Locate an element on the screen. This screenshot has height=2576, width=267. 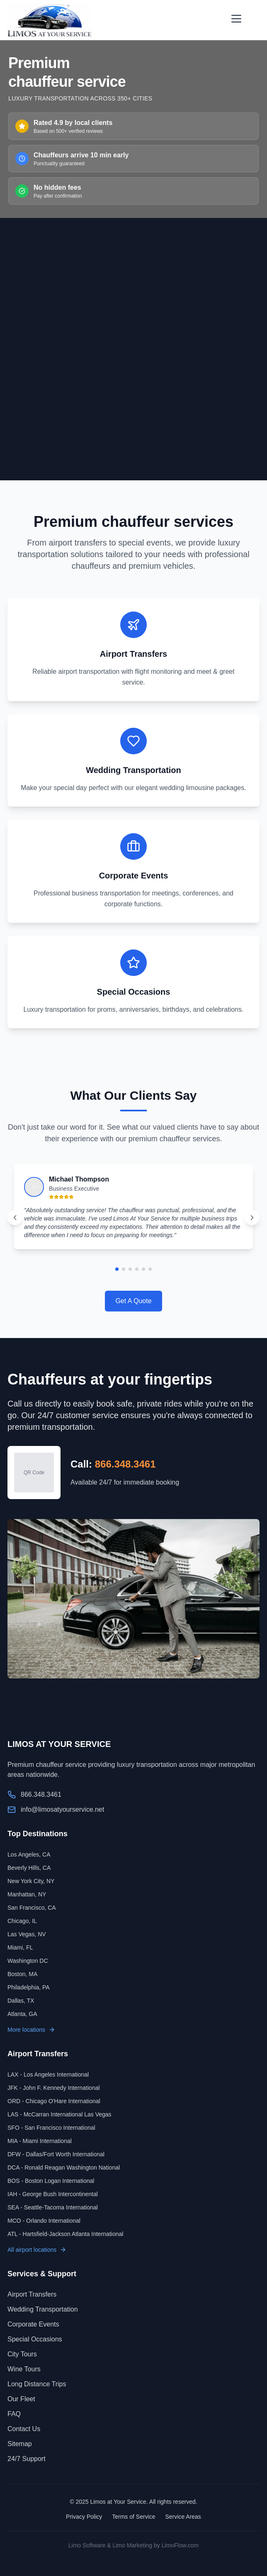
866.348.3461 is located at coordinates (125, 1464).